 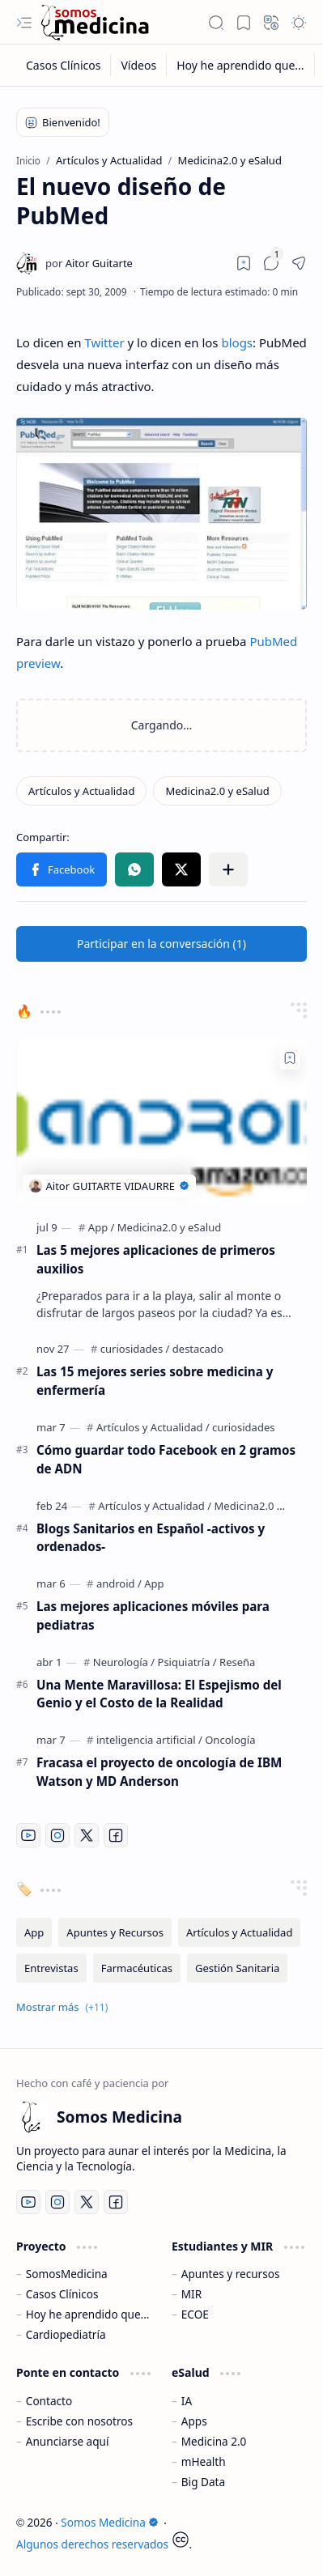 What do you see at coordinates (155, 1259) in the screenshot?
I see `Las 5 mejores aplicaciones de primeros auxilios` at bounding box center [155, 1259].